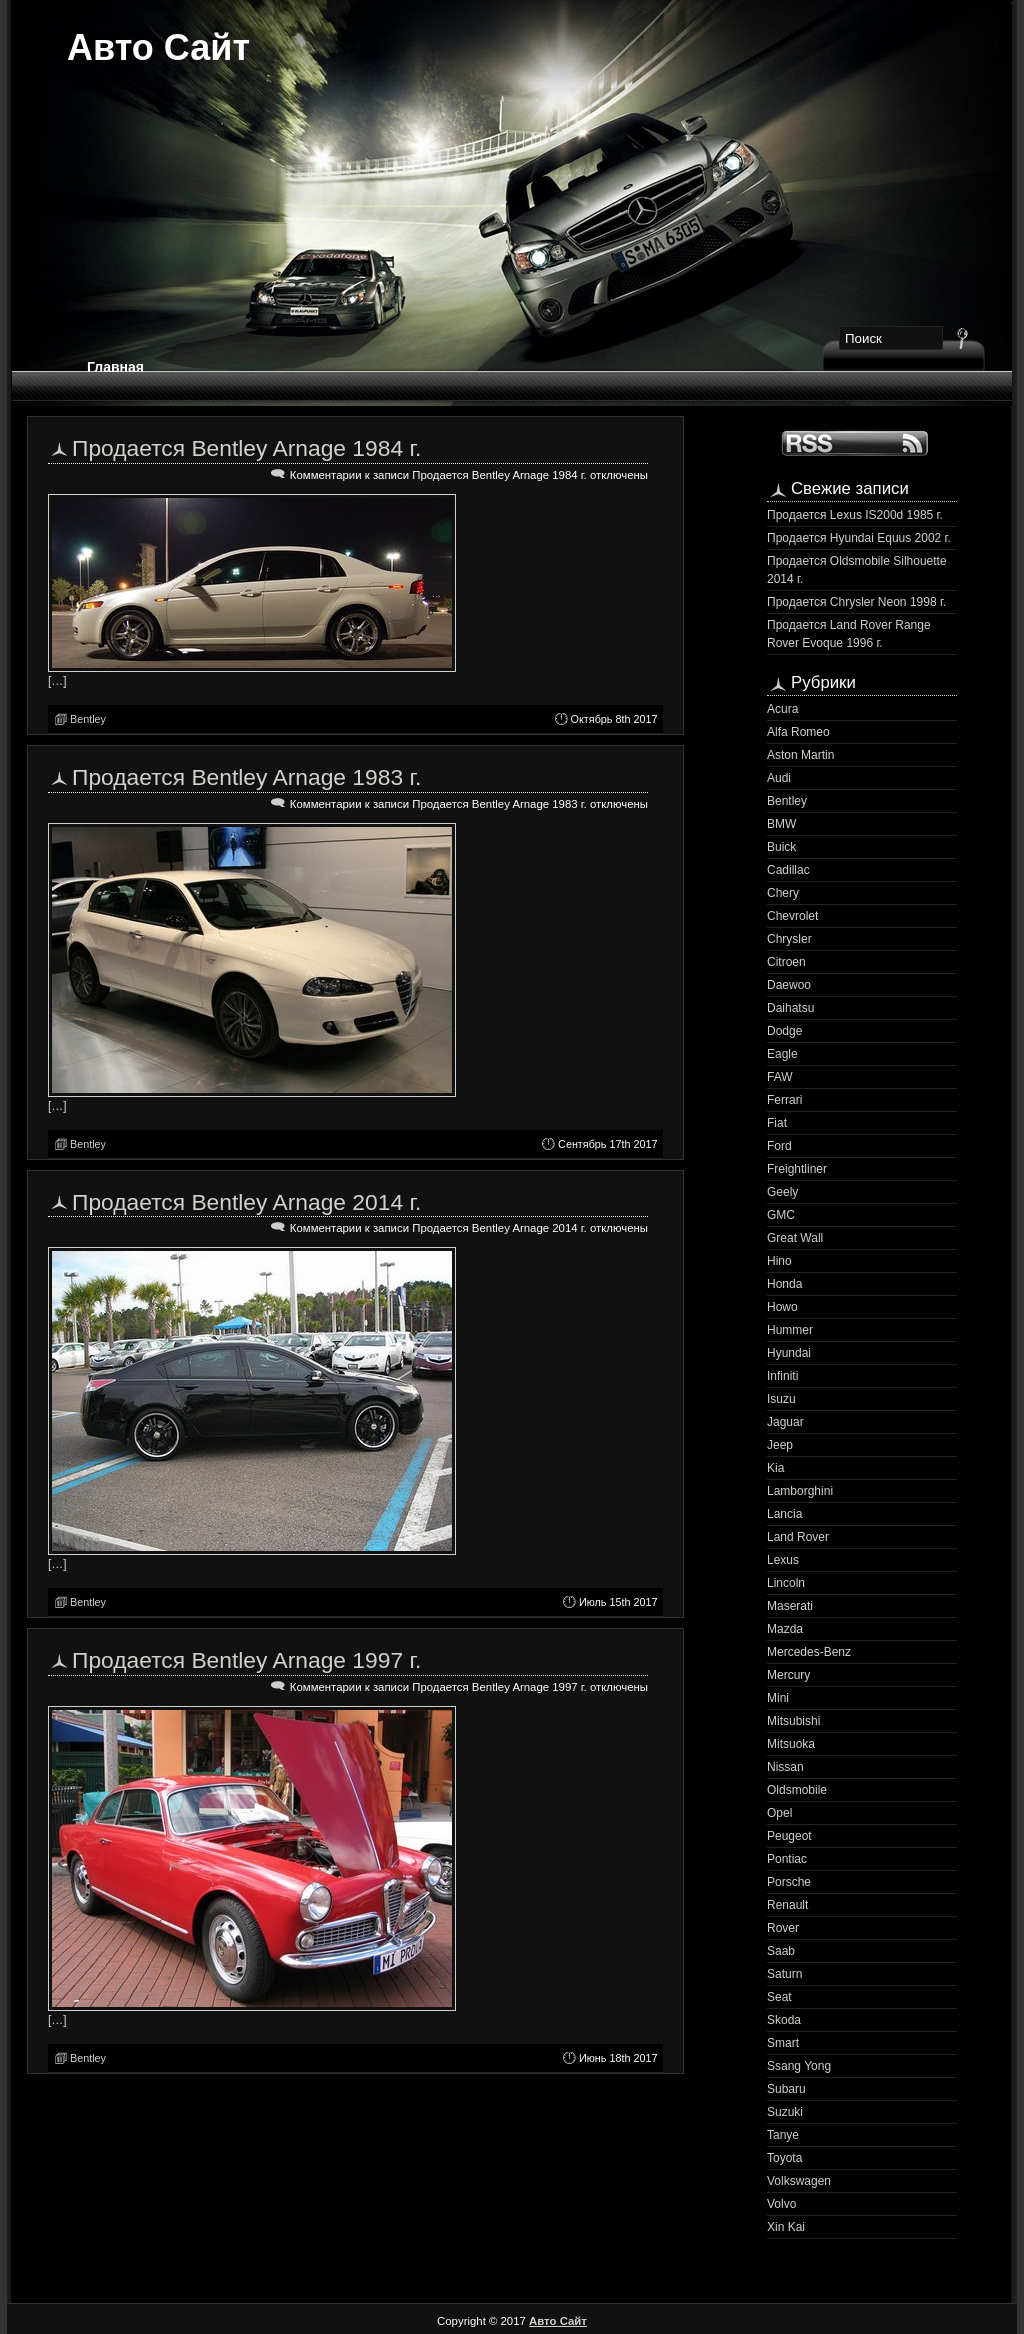 This screenshot has width=1024, height=2334. Describe the element at coordinates (782, 709) in the screenshot. I see `Acura` at that location.